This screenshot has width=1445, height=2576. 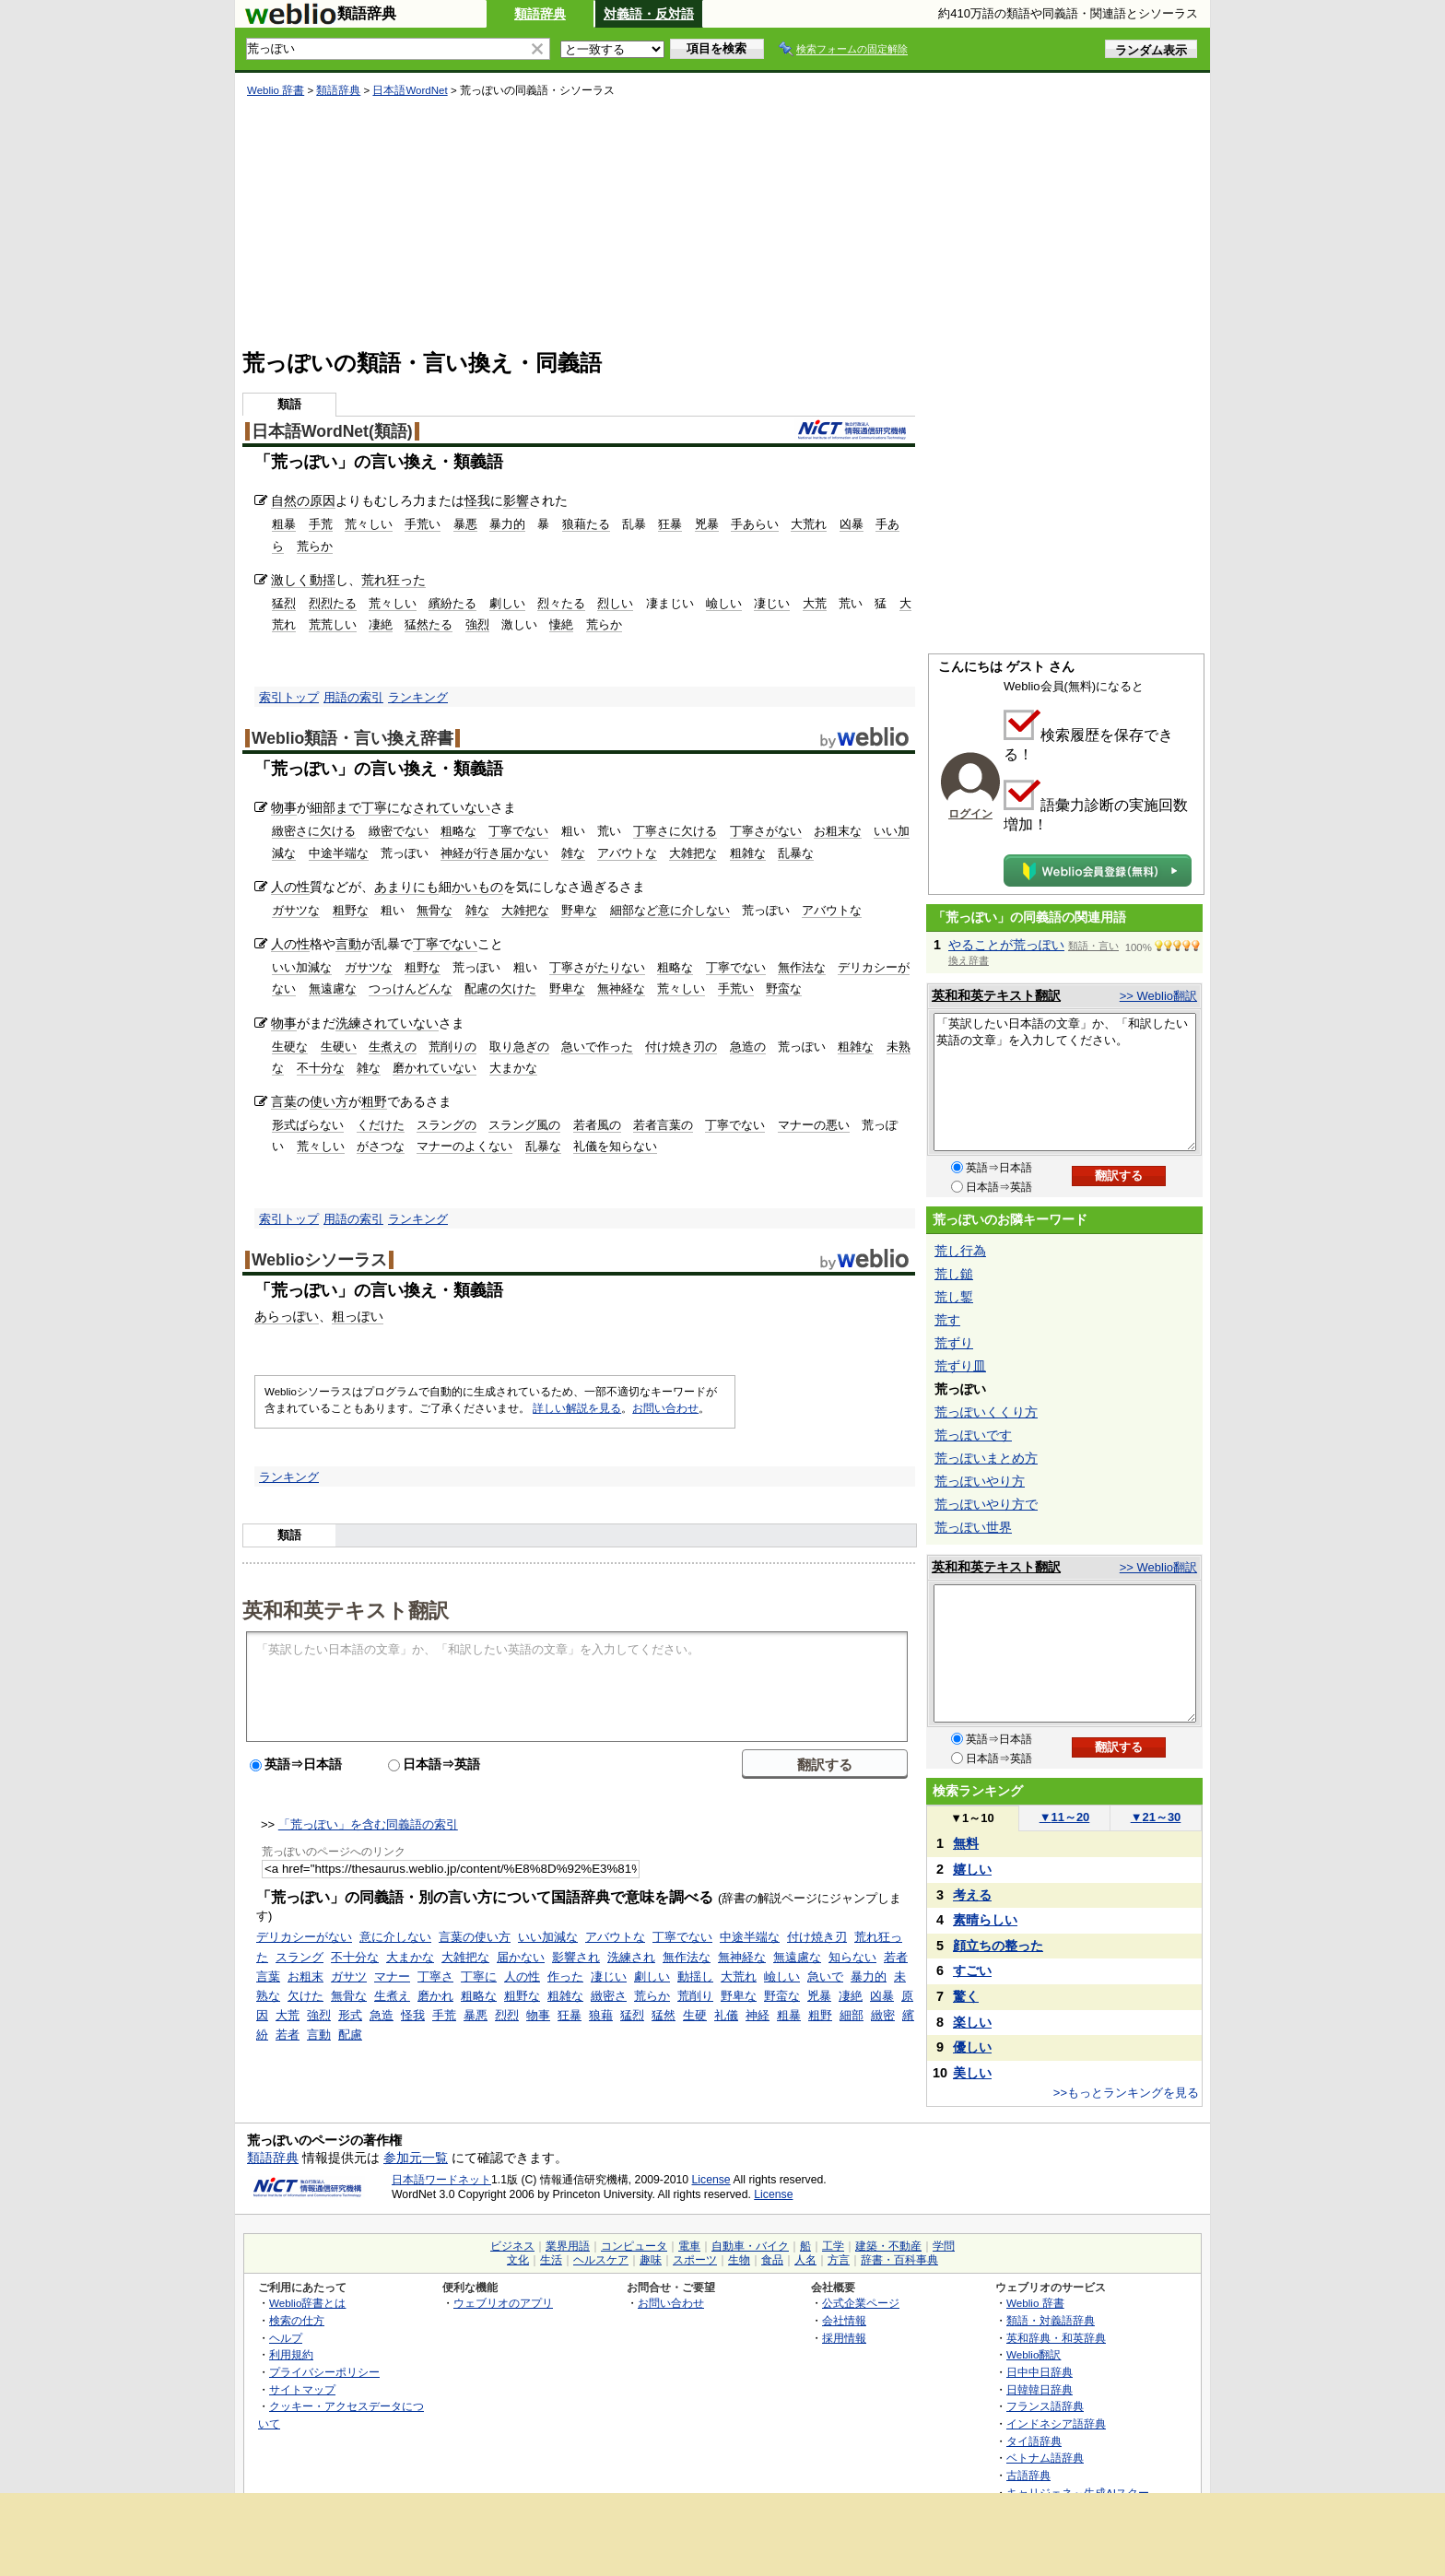 What do you see at coordinates (392, 1996) in the screenshot?
I see `生煮え` at bounding box center [392, 1996].